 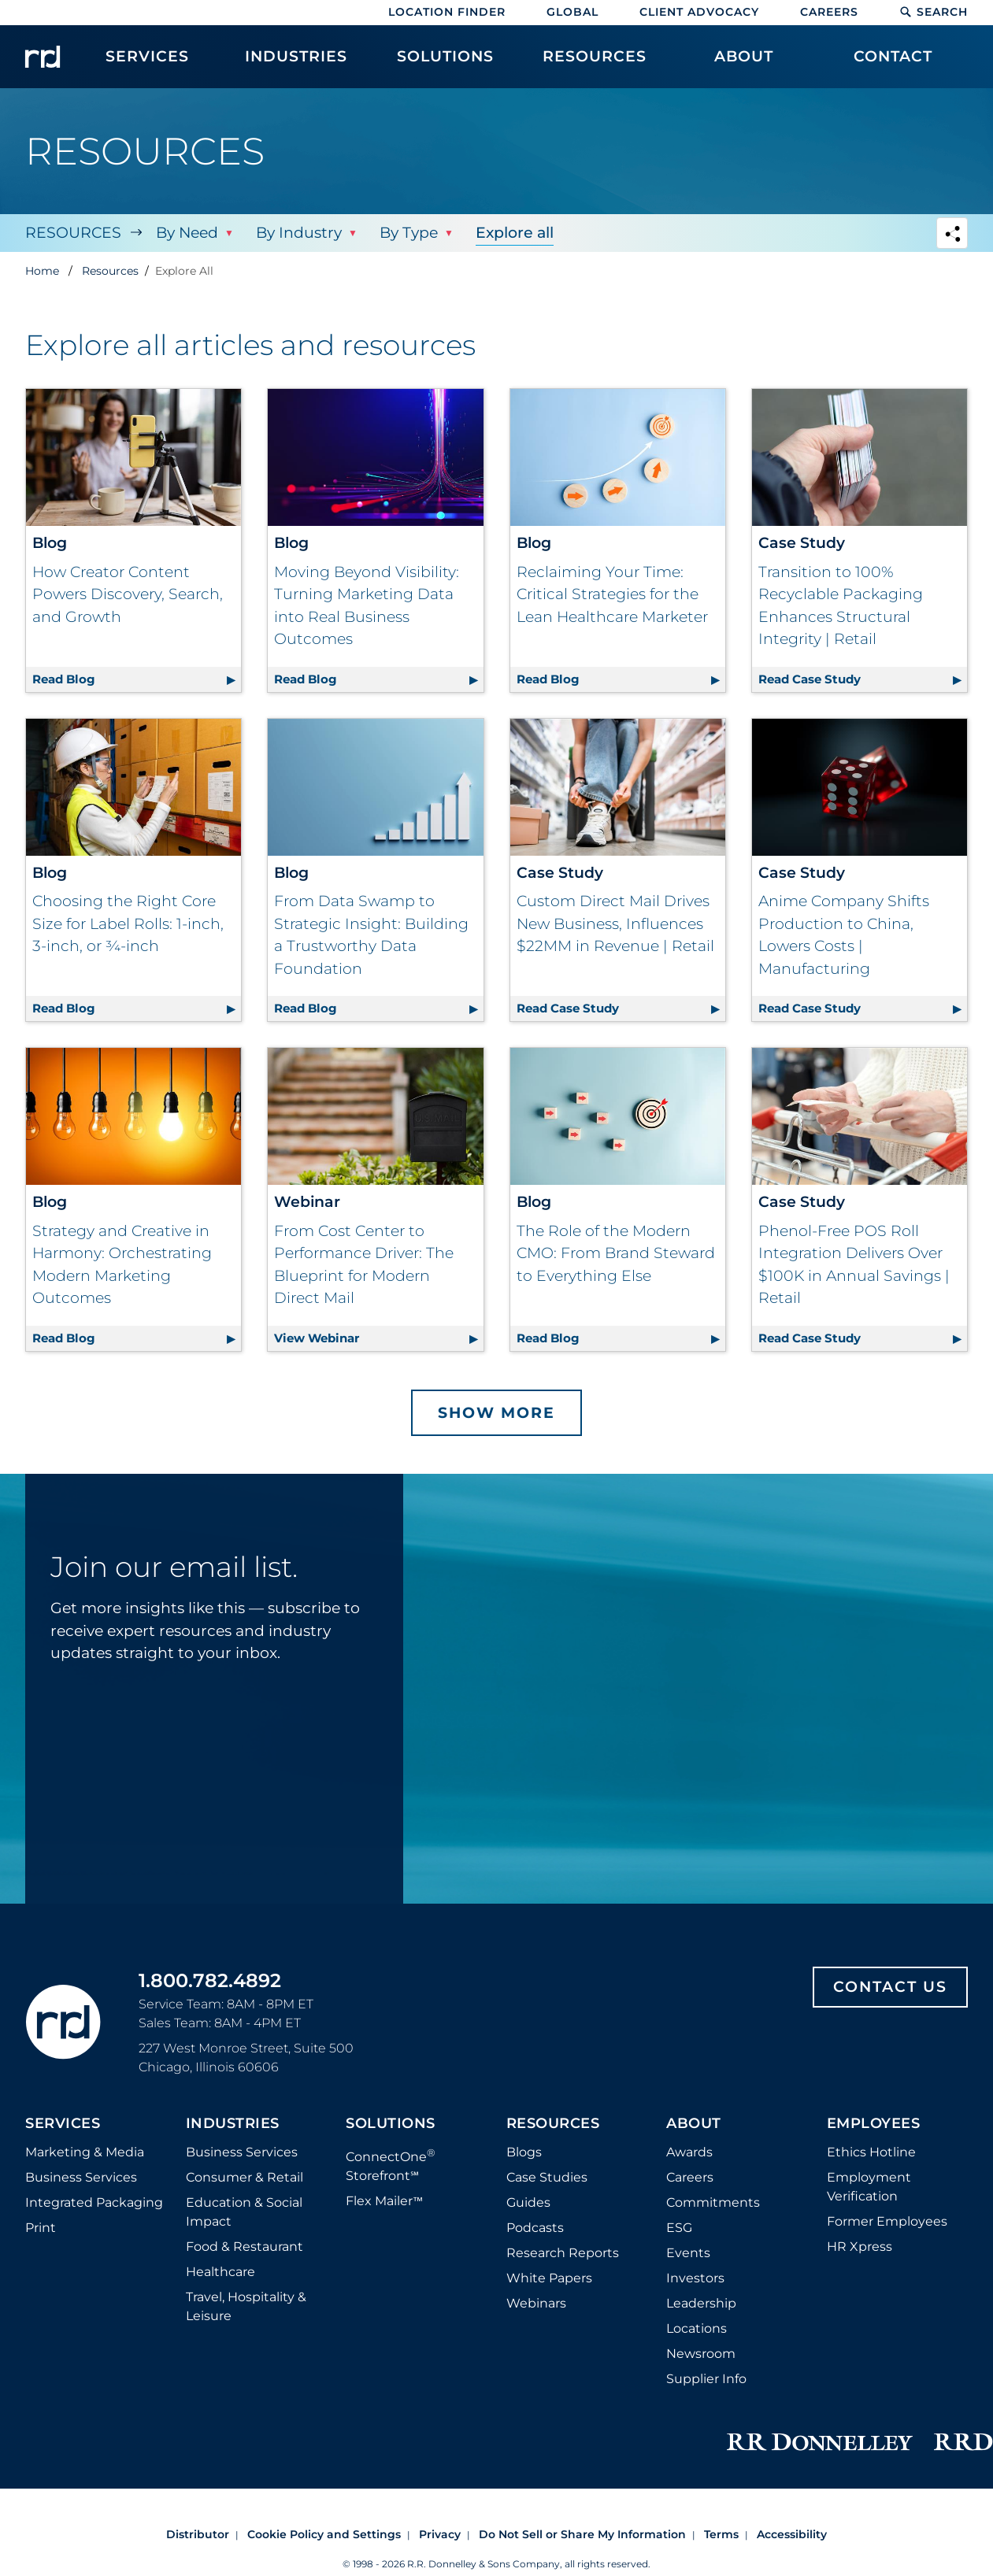 I want to click on By Type, so click(x=409, y=233).